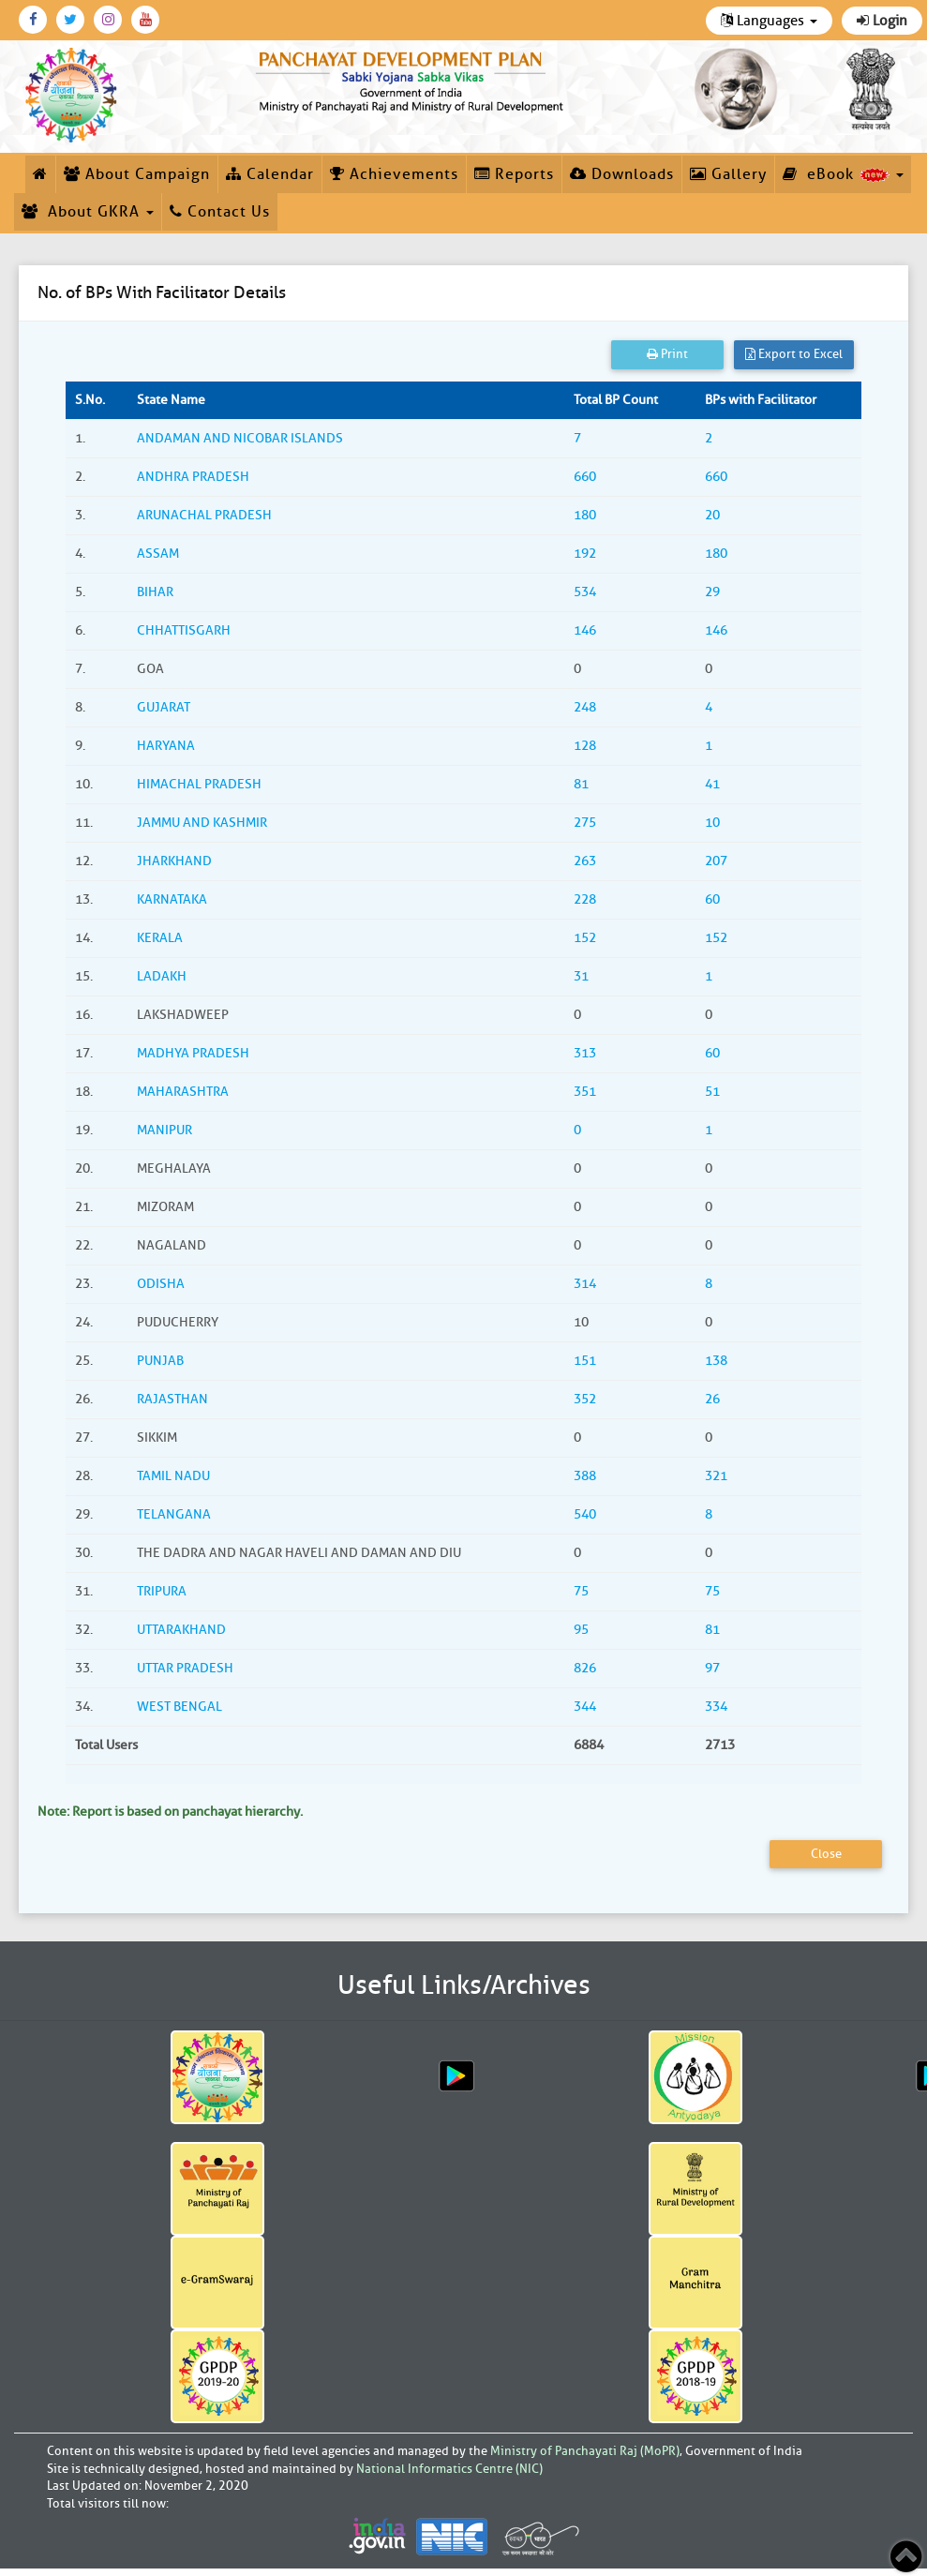 The width and height of the screenshot is (927, 2576). What do you see at coordinates (585, 707) in the screenshot?
I see `248` at bounding box center [585, 707].